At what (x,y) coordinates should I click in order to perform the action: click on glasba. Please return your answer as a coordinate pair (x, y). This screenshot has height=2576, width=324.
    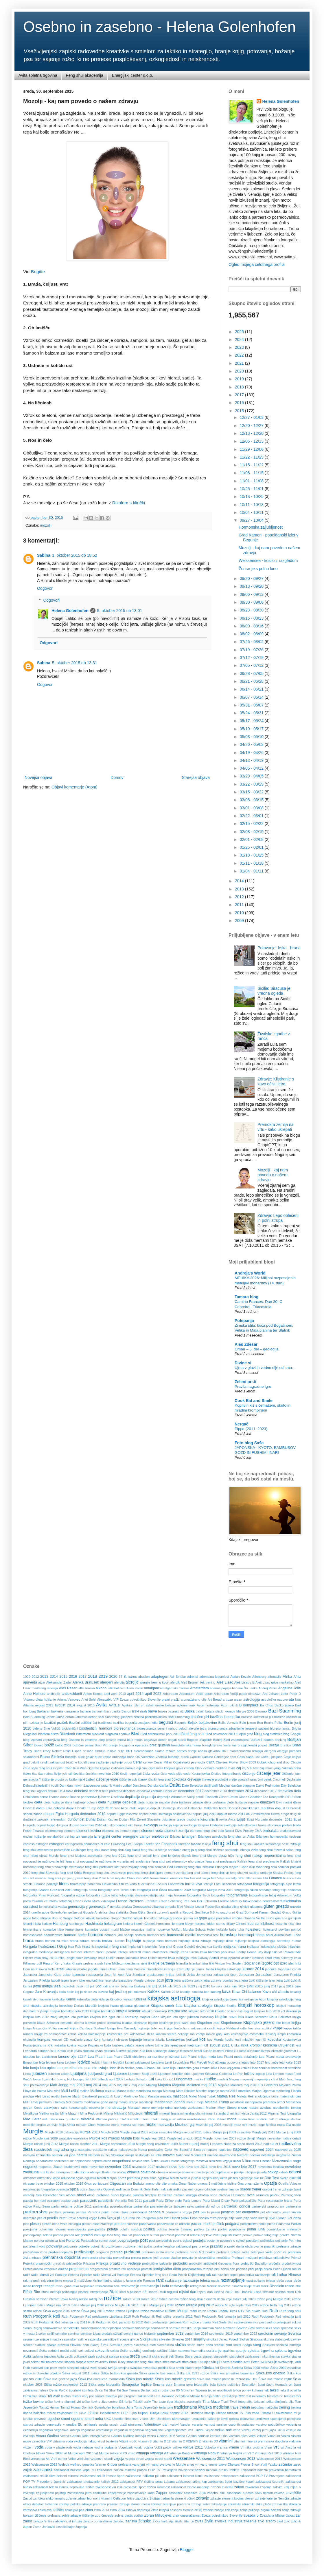
    Looking at the image, I should click on (226, 1906).